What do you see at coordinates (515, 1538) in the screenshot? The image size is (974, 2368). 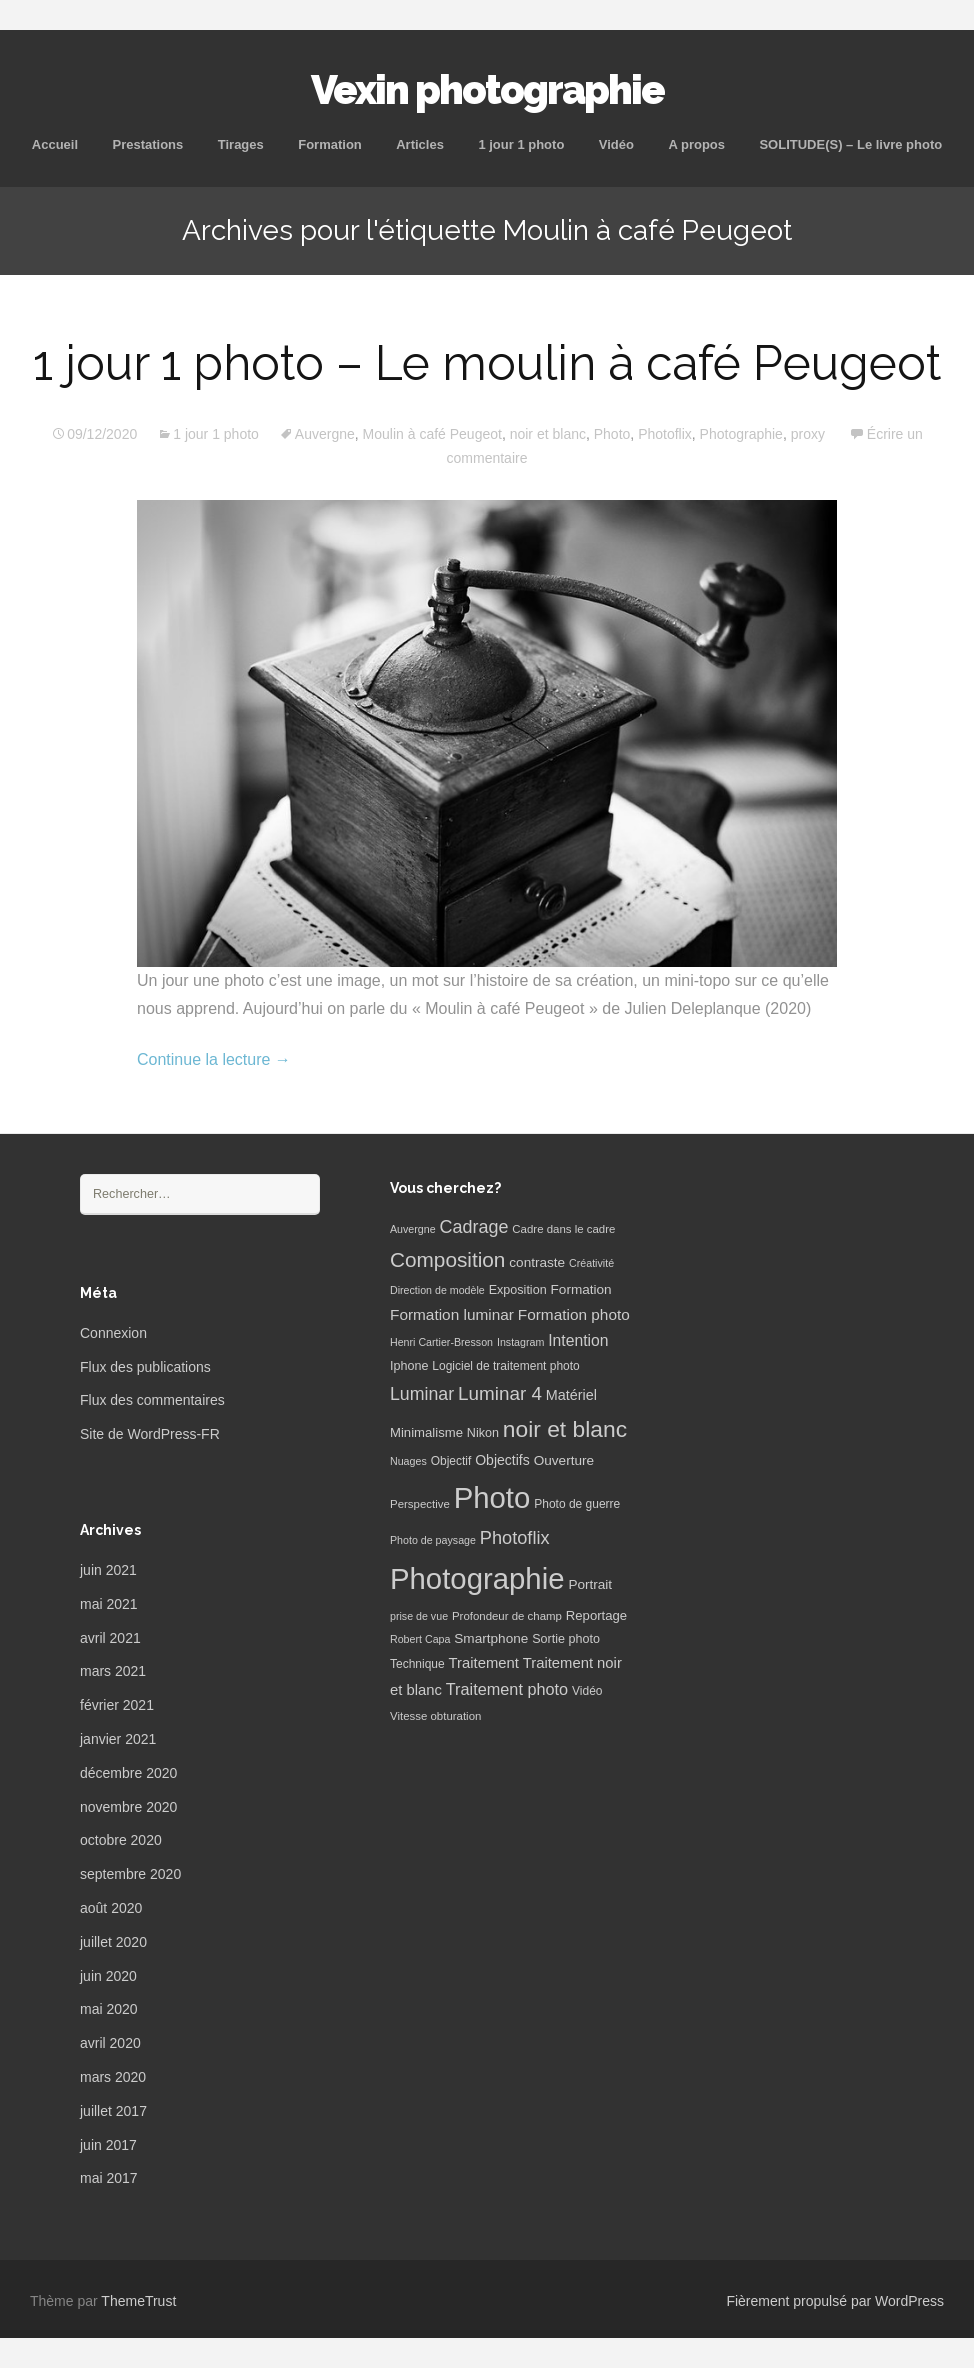 I see `Photoflix [Photoflix (27 éléments)]` at bounding box center [515, 1538].